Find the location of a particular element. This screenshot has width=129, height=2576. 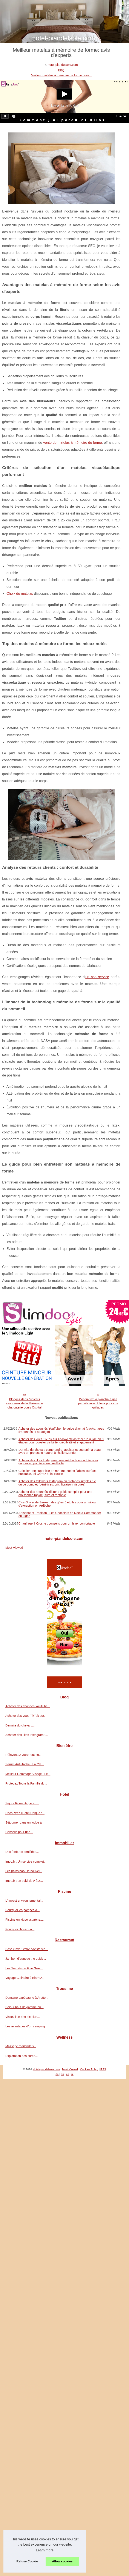

Massage thaïlandais... is located at coordinates (20, 2046).